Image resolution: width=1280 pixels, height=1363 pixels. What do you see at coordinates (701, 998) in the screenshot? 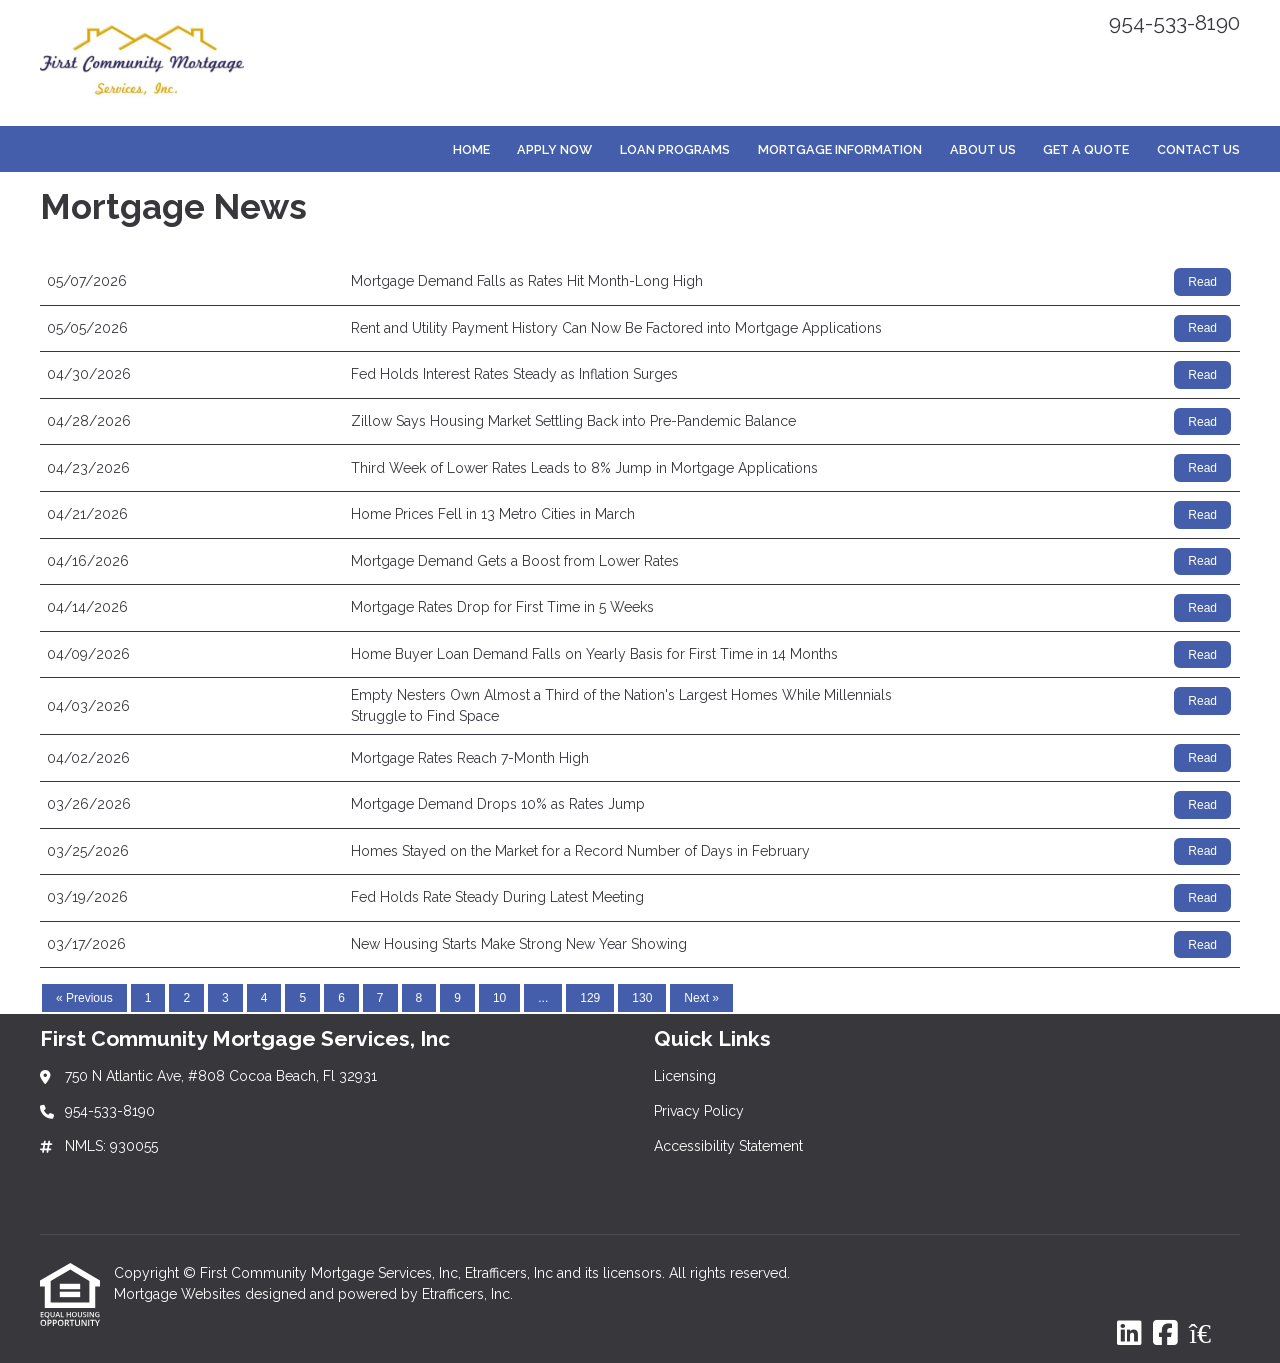
I see `Next »` at bounding box center [701, 998].